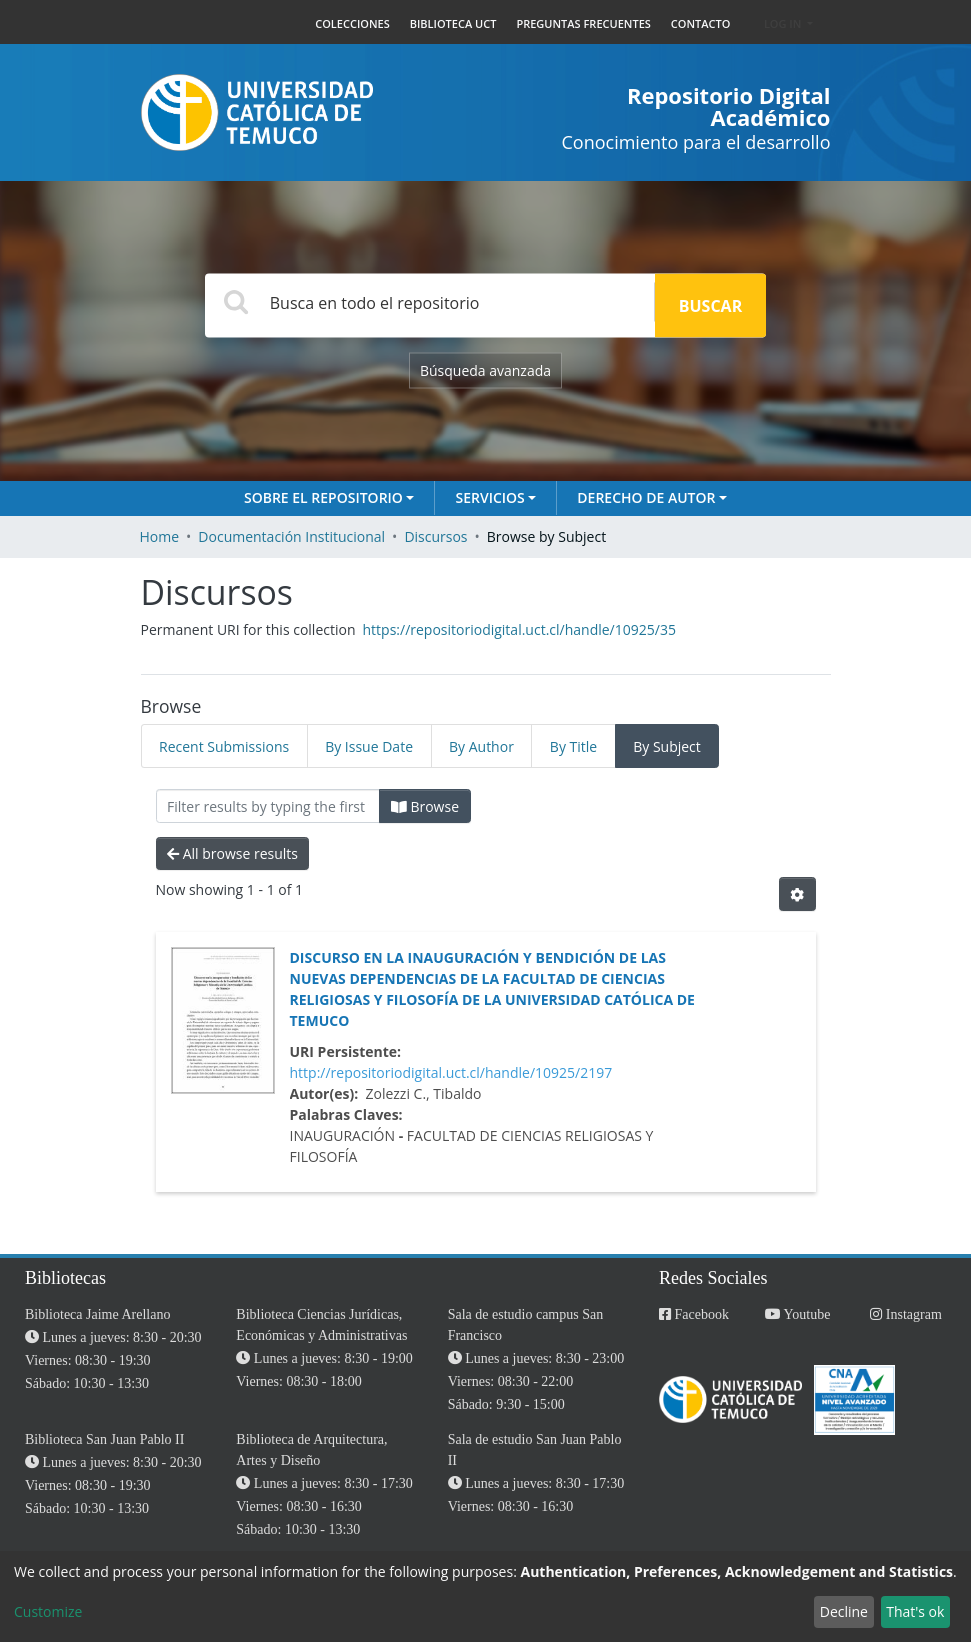 This screenshot has width=971, height=1642. I want to click on By Author, so click(481, 746).